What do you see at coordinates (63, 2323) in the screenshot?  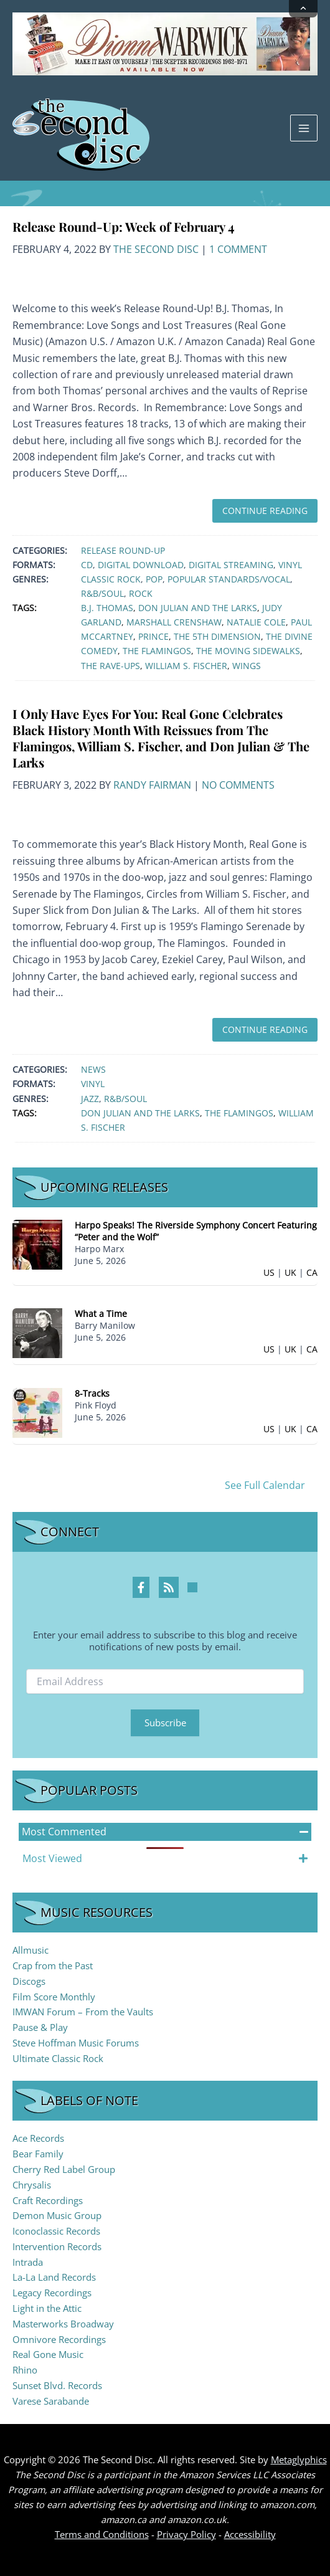 I see `Masterworks Broadway` at bounding box center [63, 2323].